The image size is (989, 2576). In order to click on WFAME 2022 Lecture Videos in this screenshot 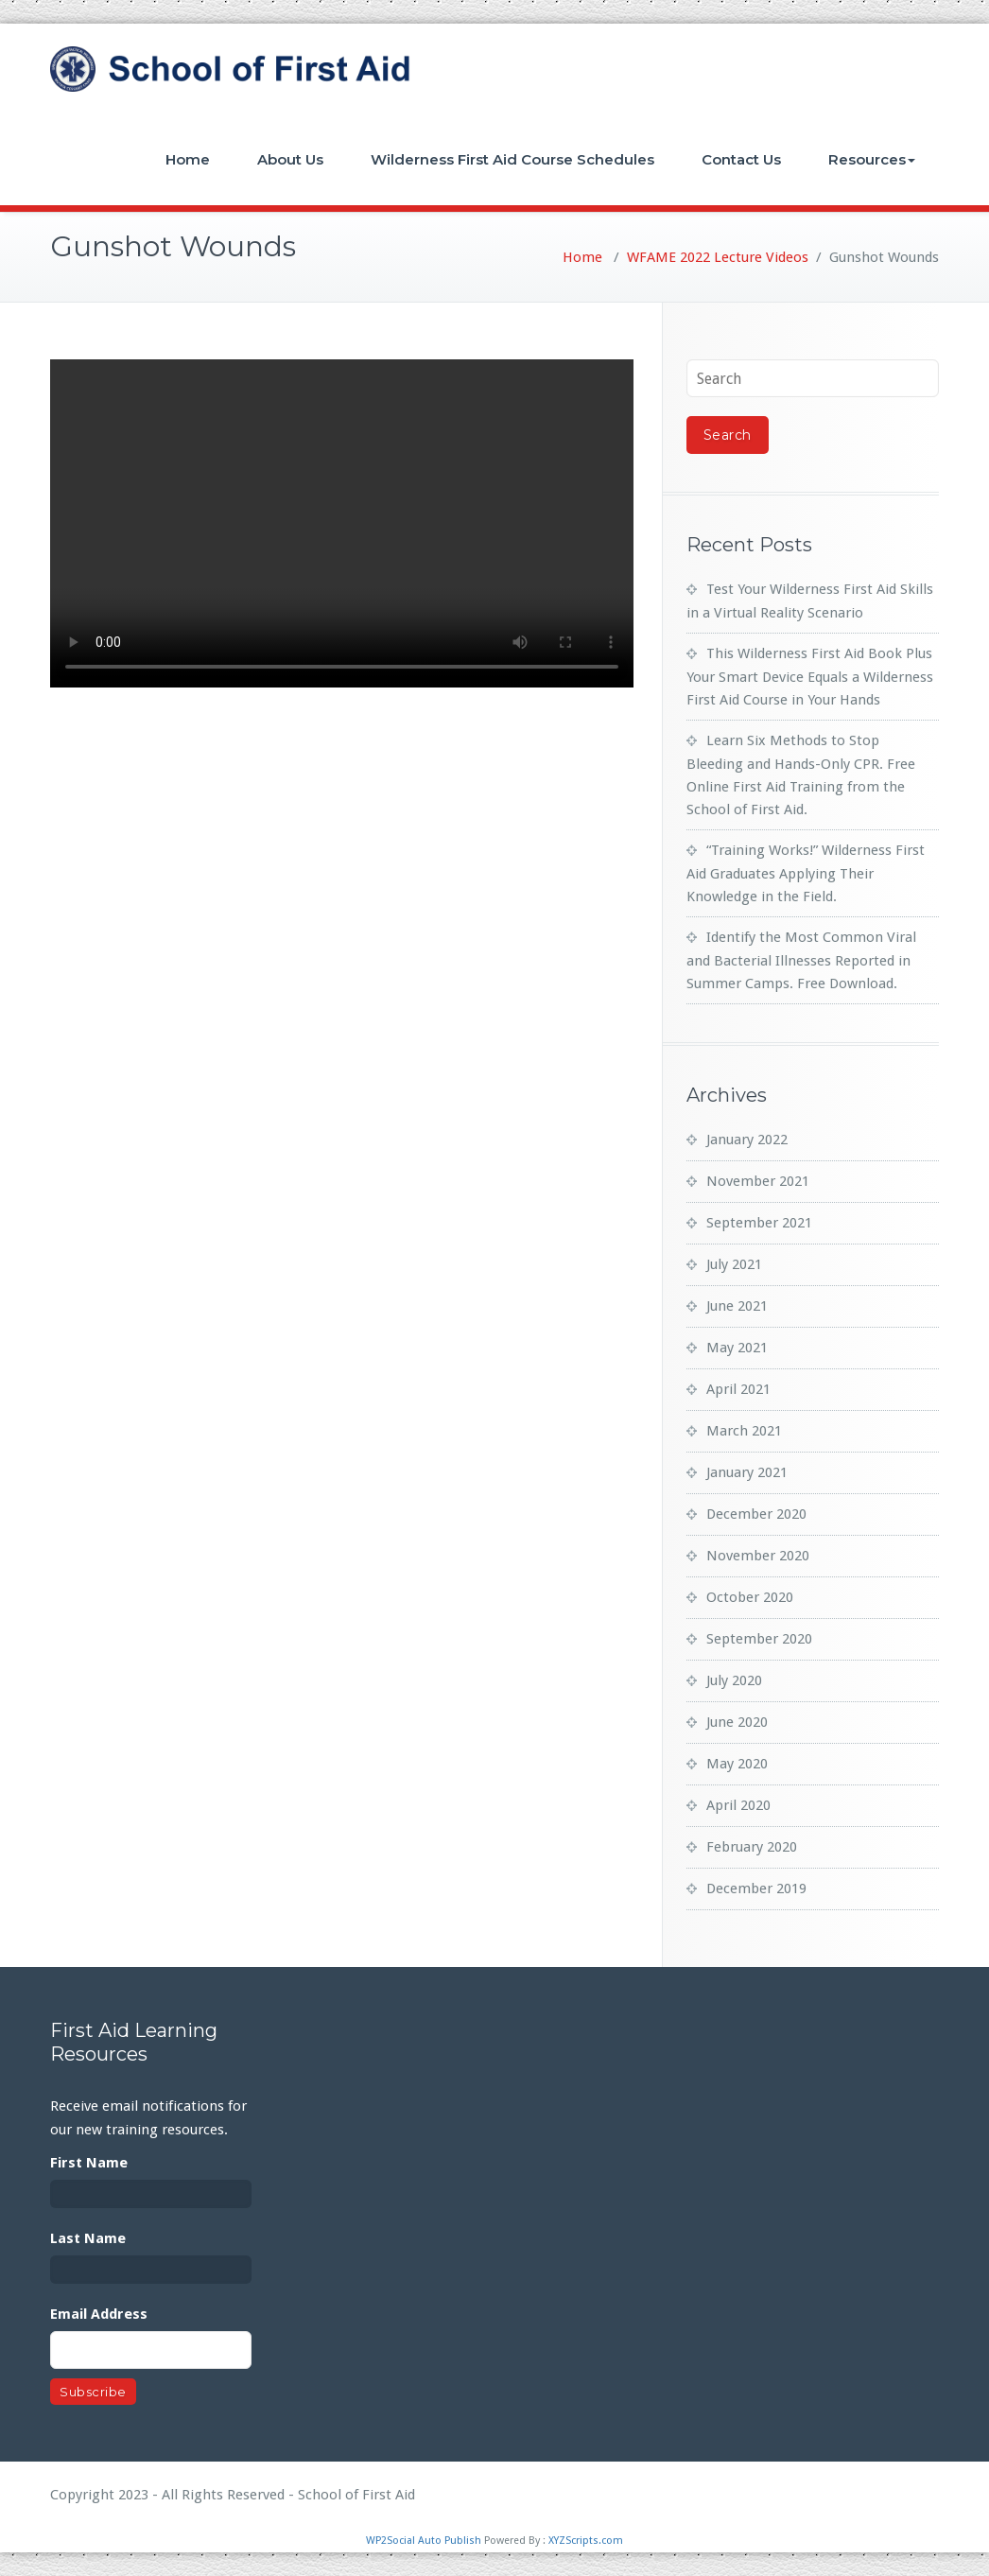, I will do `click(717, 257)`.